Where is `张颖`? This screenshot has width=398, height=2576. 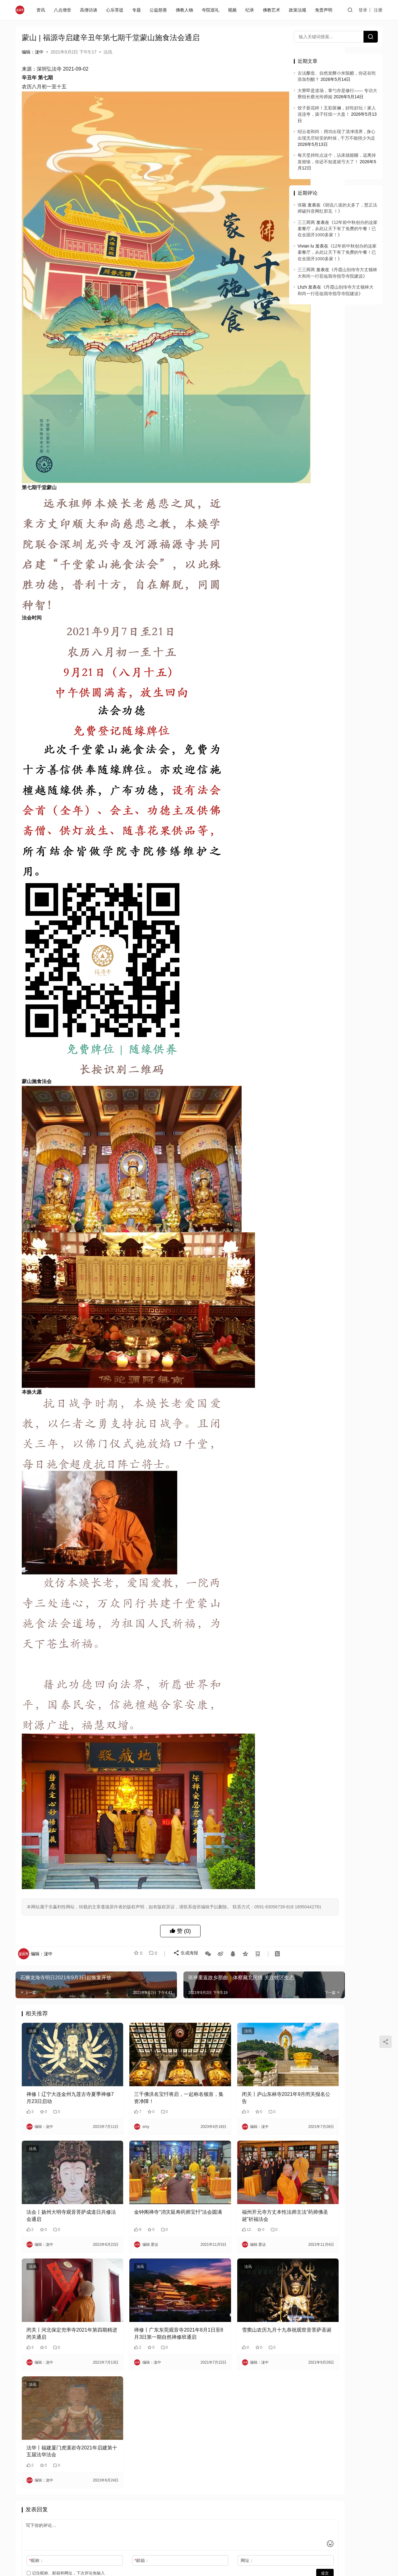
张颖 is located at coordinates (302, 204).